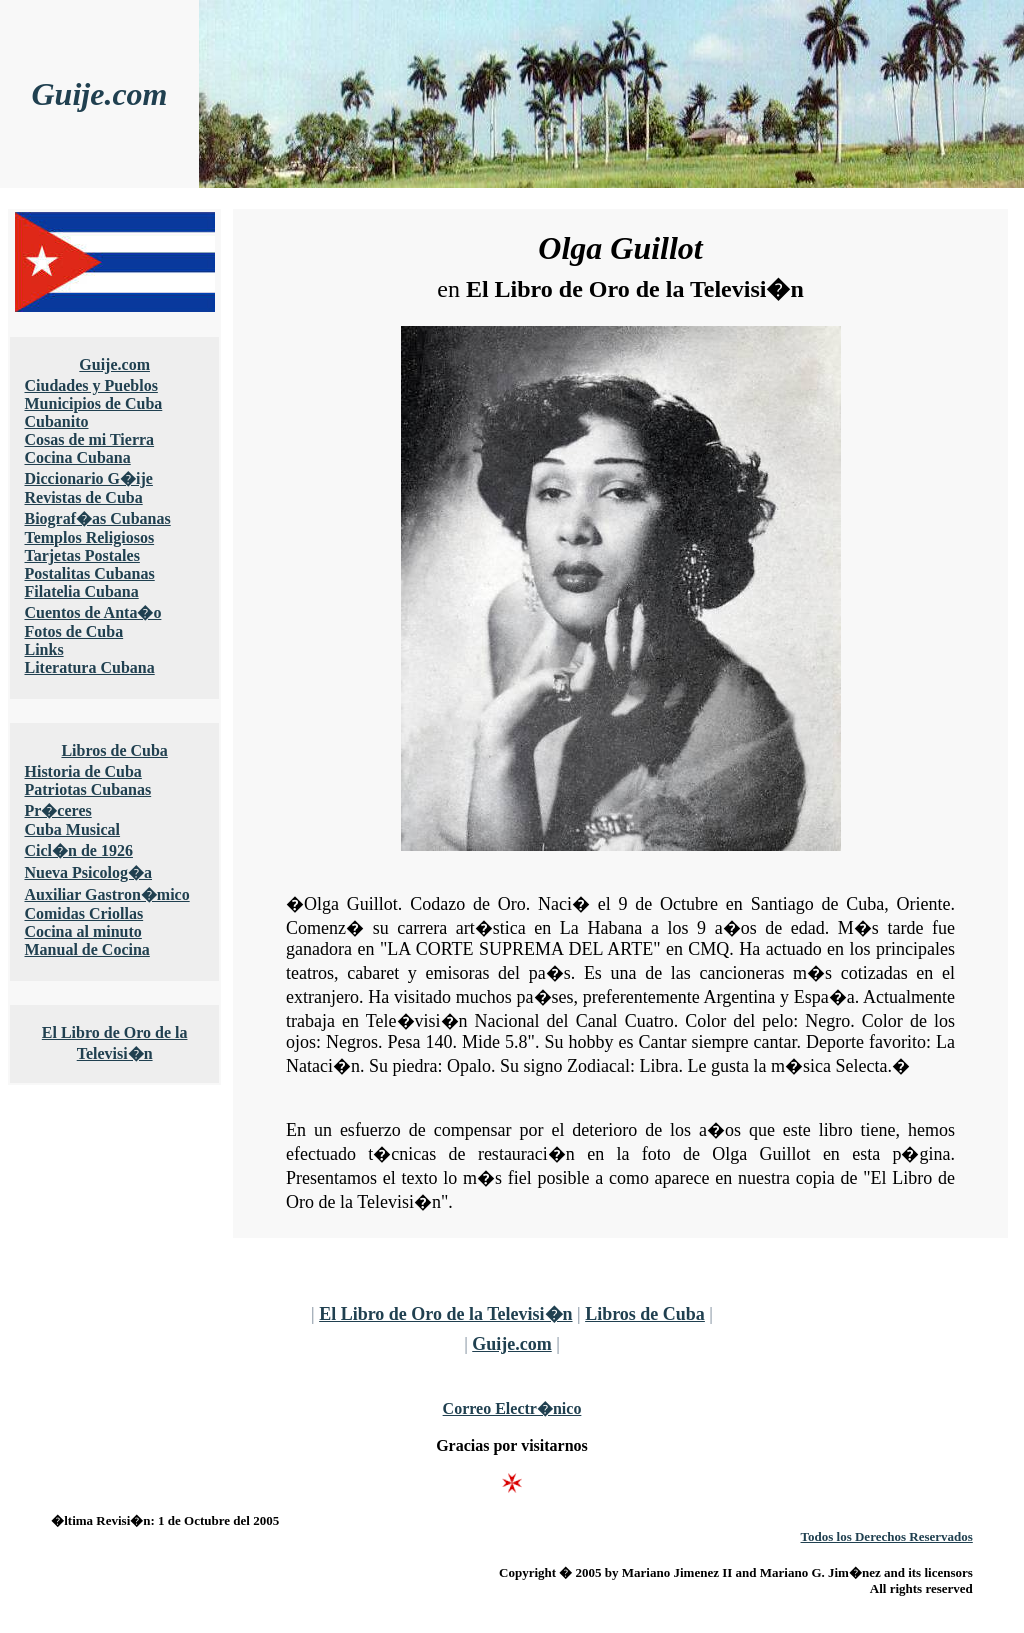  I want to click on Revistas de Cuba, so click(83, 497).